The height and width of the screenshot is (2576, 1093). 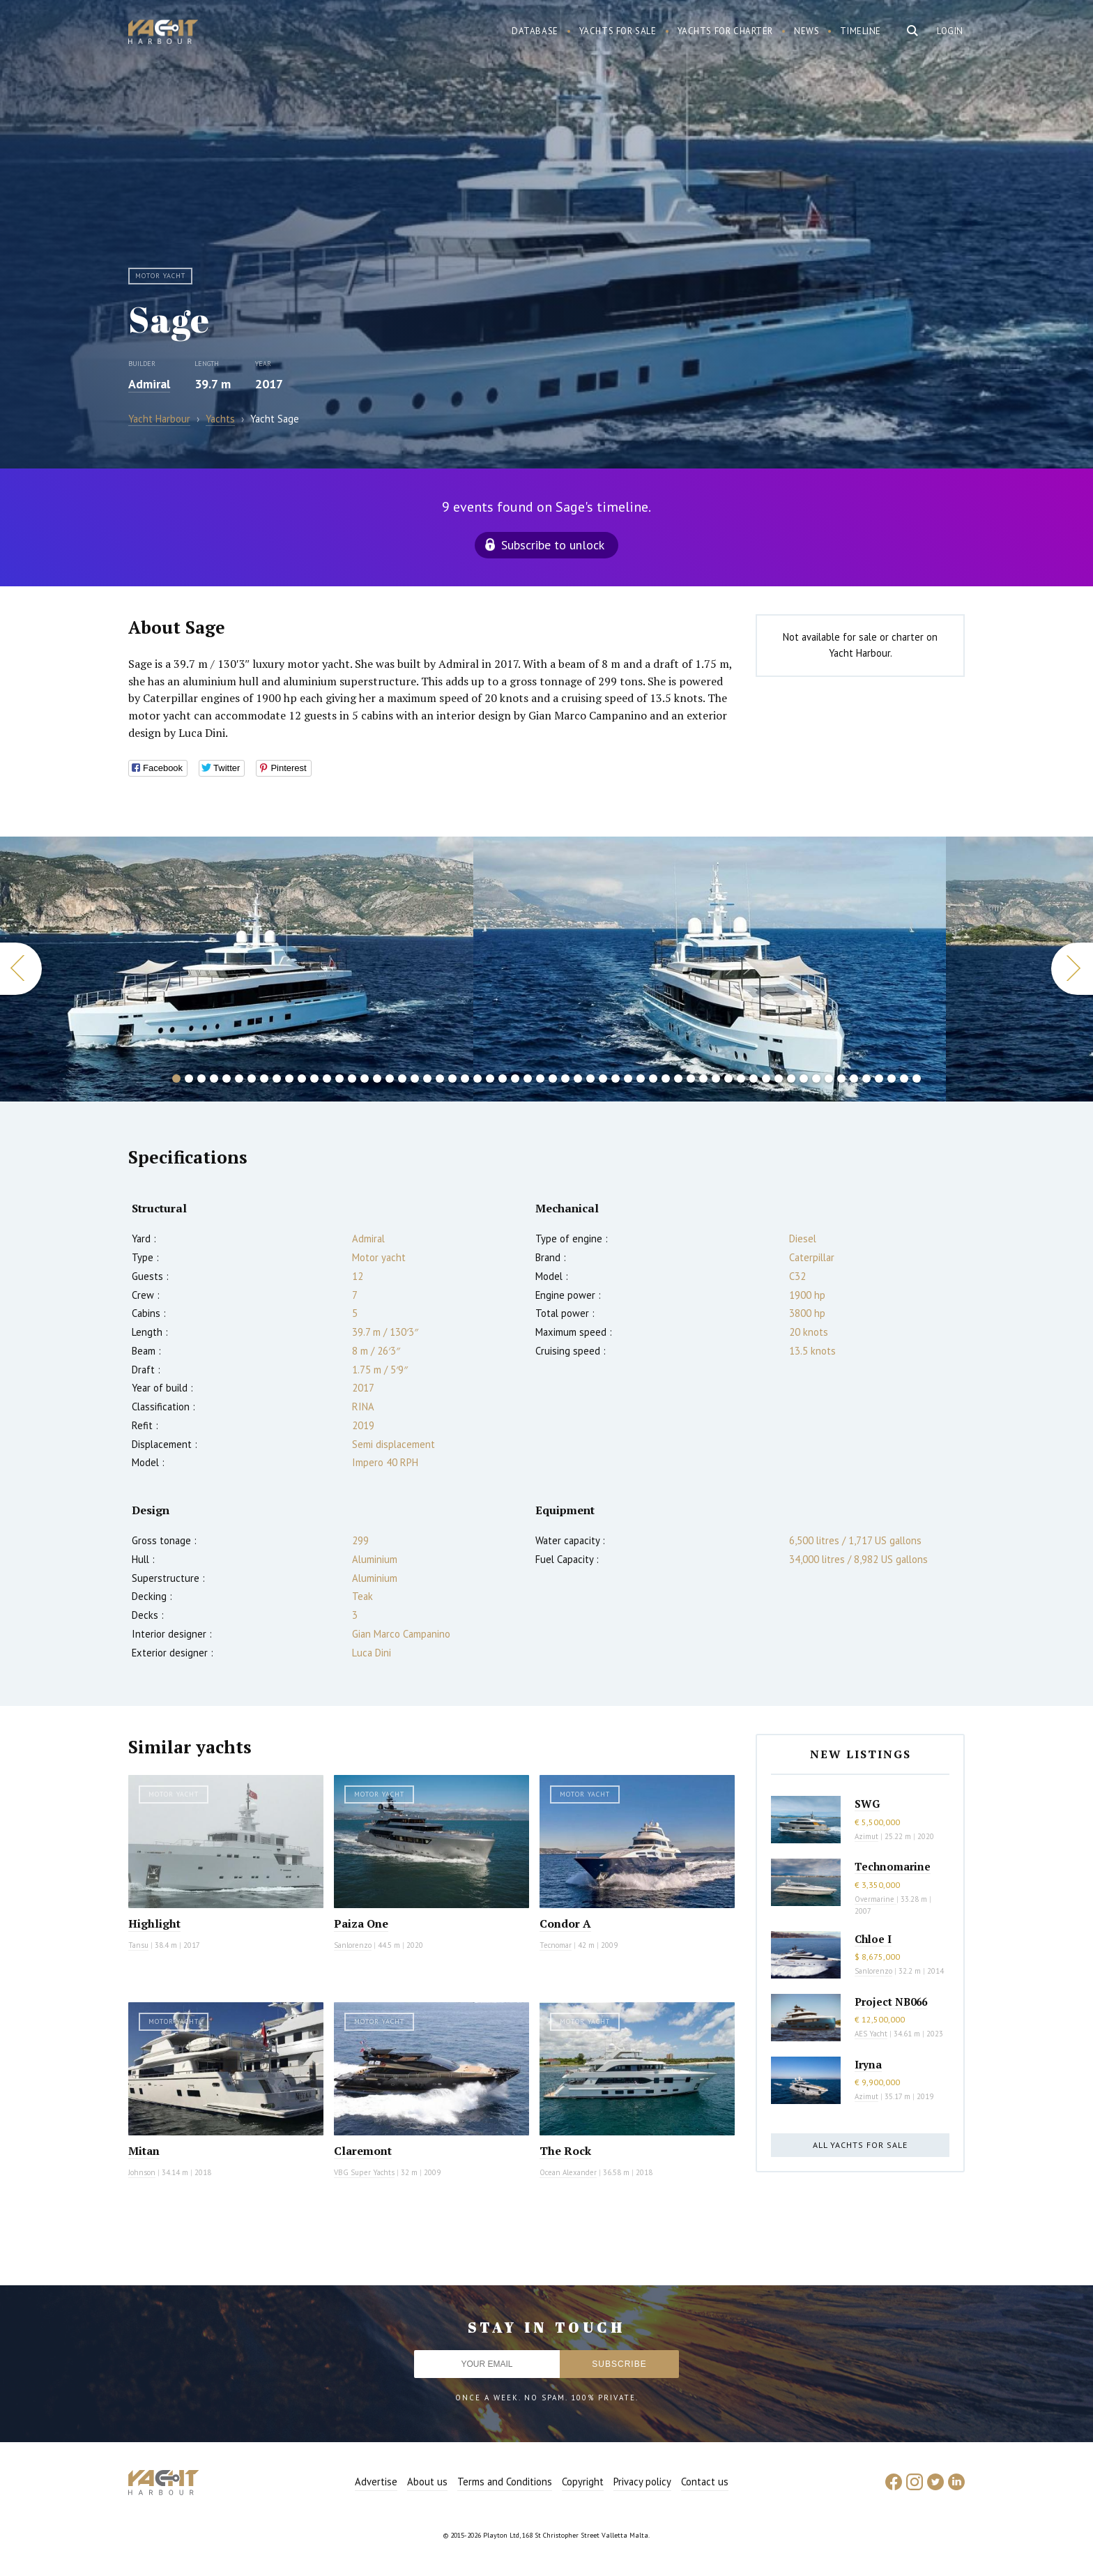 What do you see at coordinates (552, 545) in the screenshot?
I see `Subscribe to unlock` at bounding box center [552, 545].